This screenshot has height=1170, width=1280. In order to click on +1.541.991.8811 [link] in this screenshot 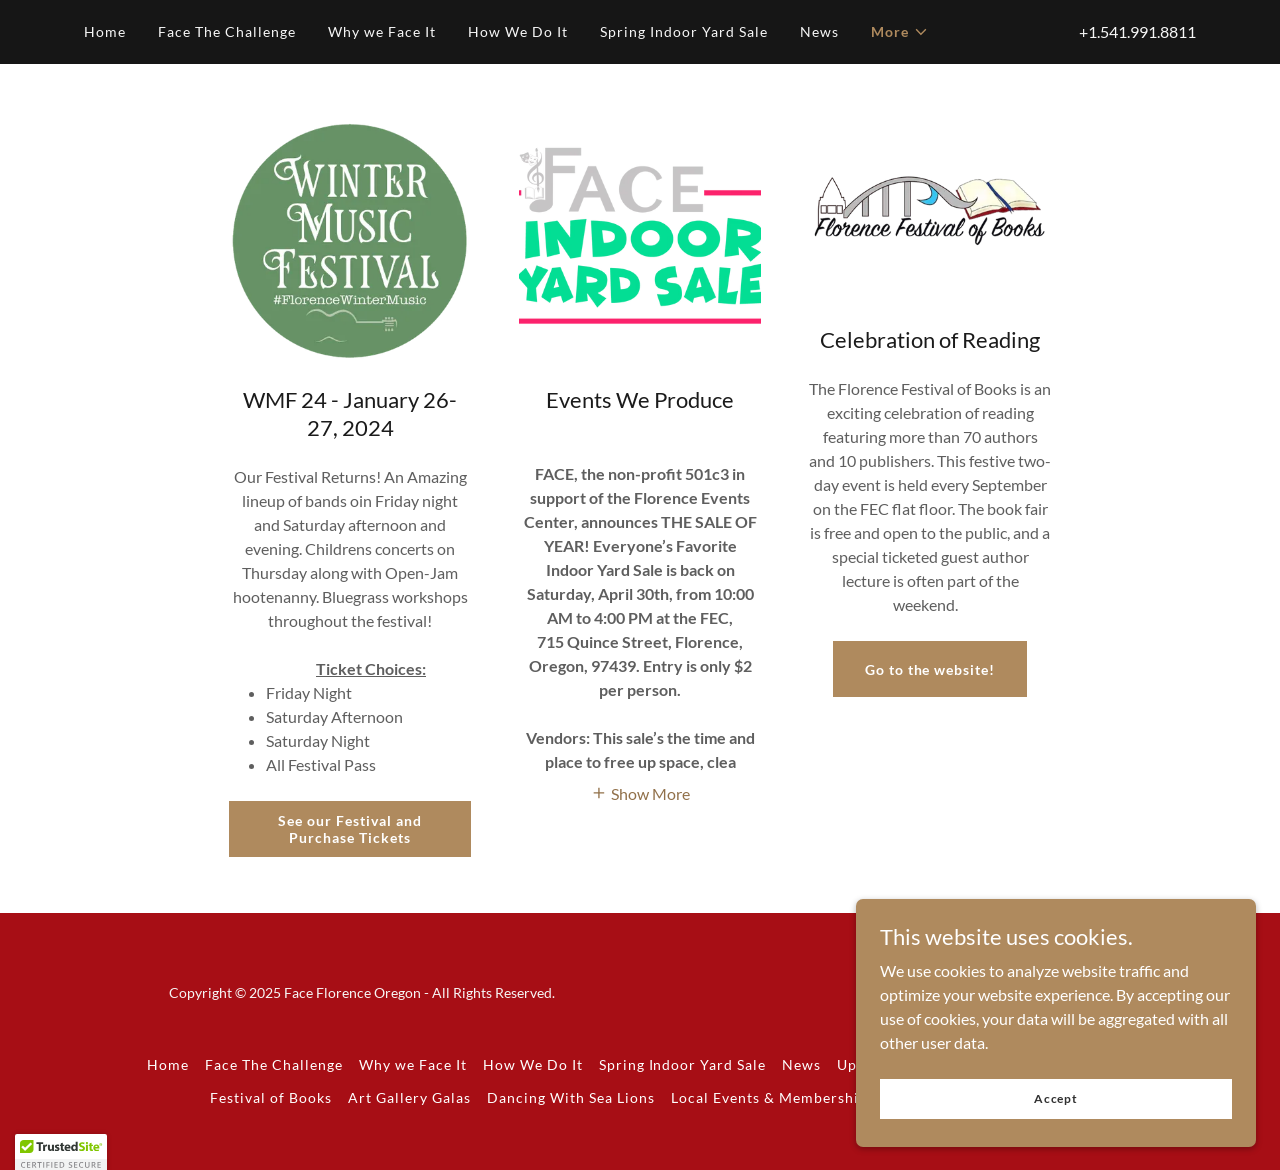, I will do `click(1137, 31)`.